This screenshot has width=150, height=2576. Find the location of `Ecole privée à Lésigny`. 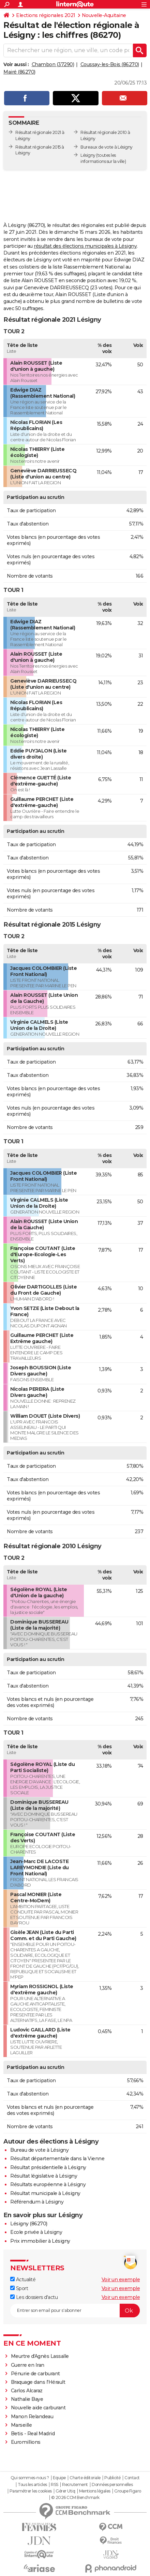

Ecole privée à Lésigny is located at coordinates (36, 2232).